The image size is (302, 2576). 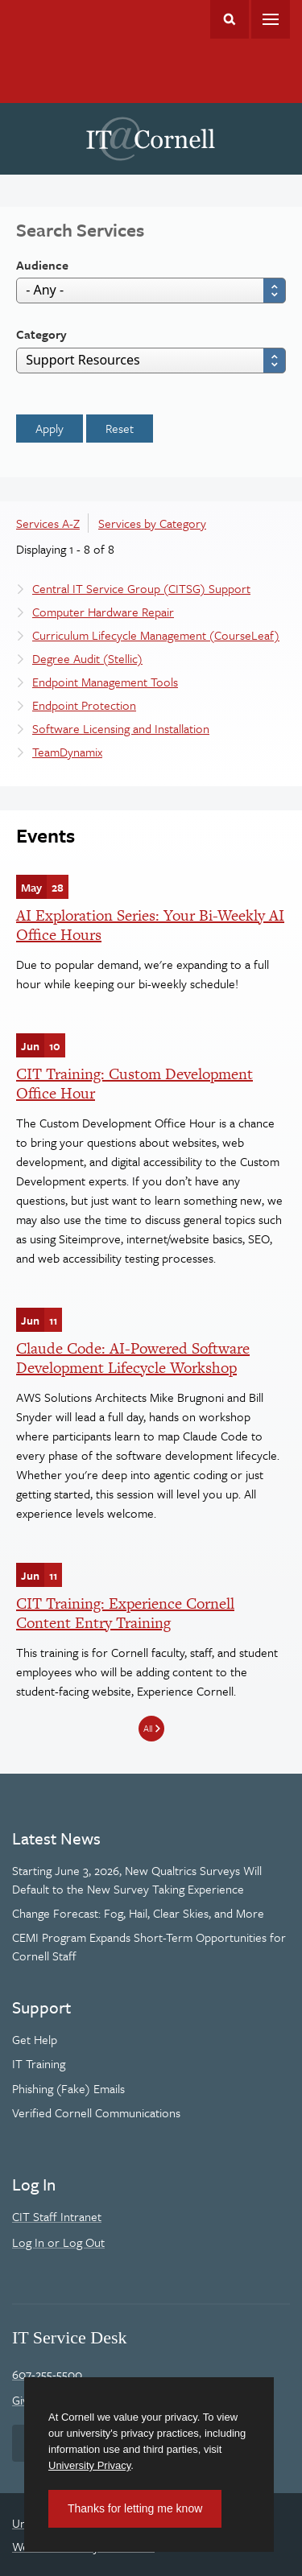 I want to click on Degree Audit (Stellic), so click(x=87, y=658).